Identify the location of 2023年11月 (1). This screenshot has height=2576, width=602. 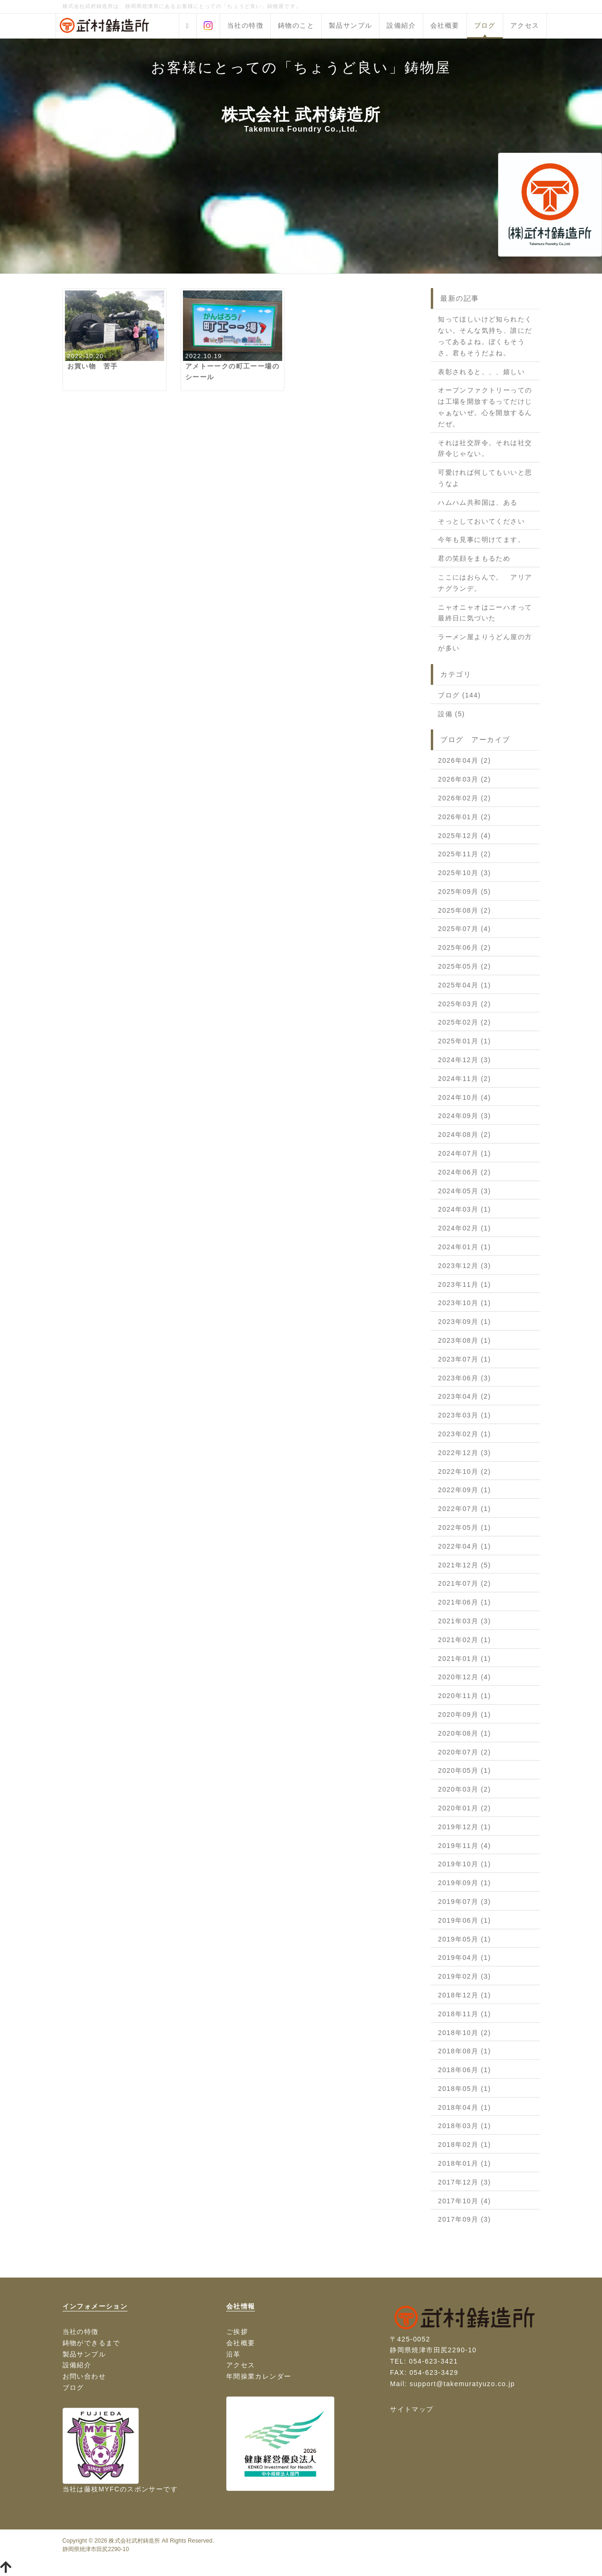
(464, 1284).